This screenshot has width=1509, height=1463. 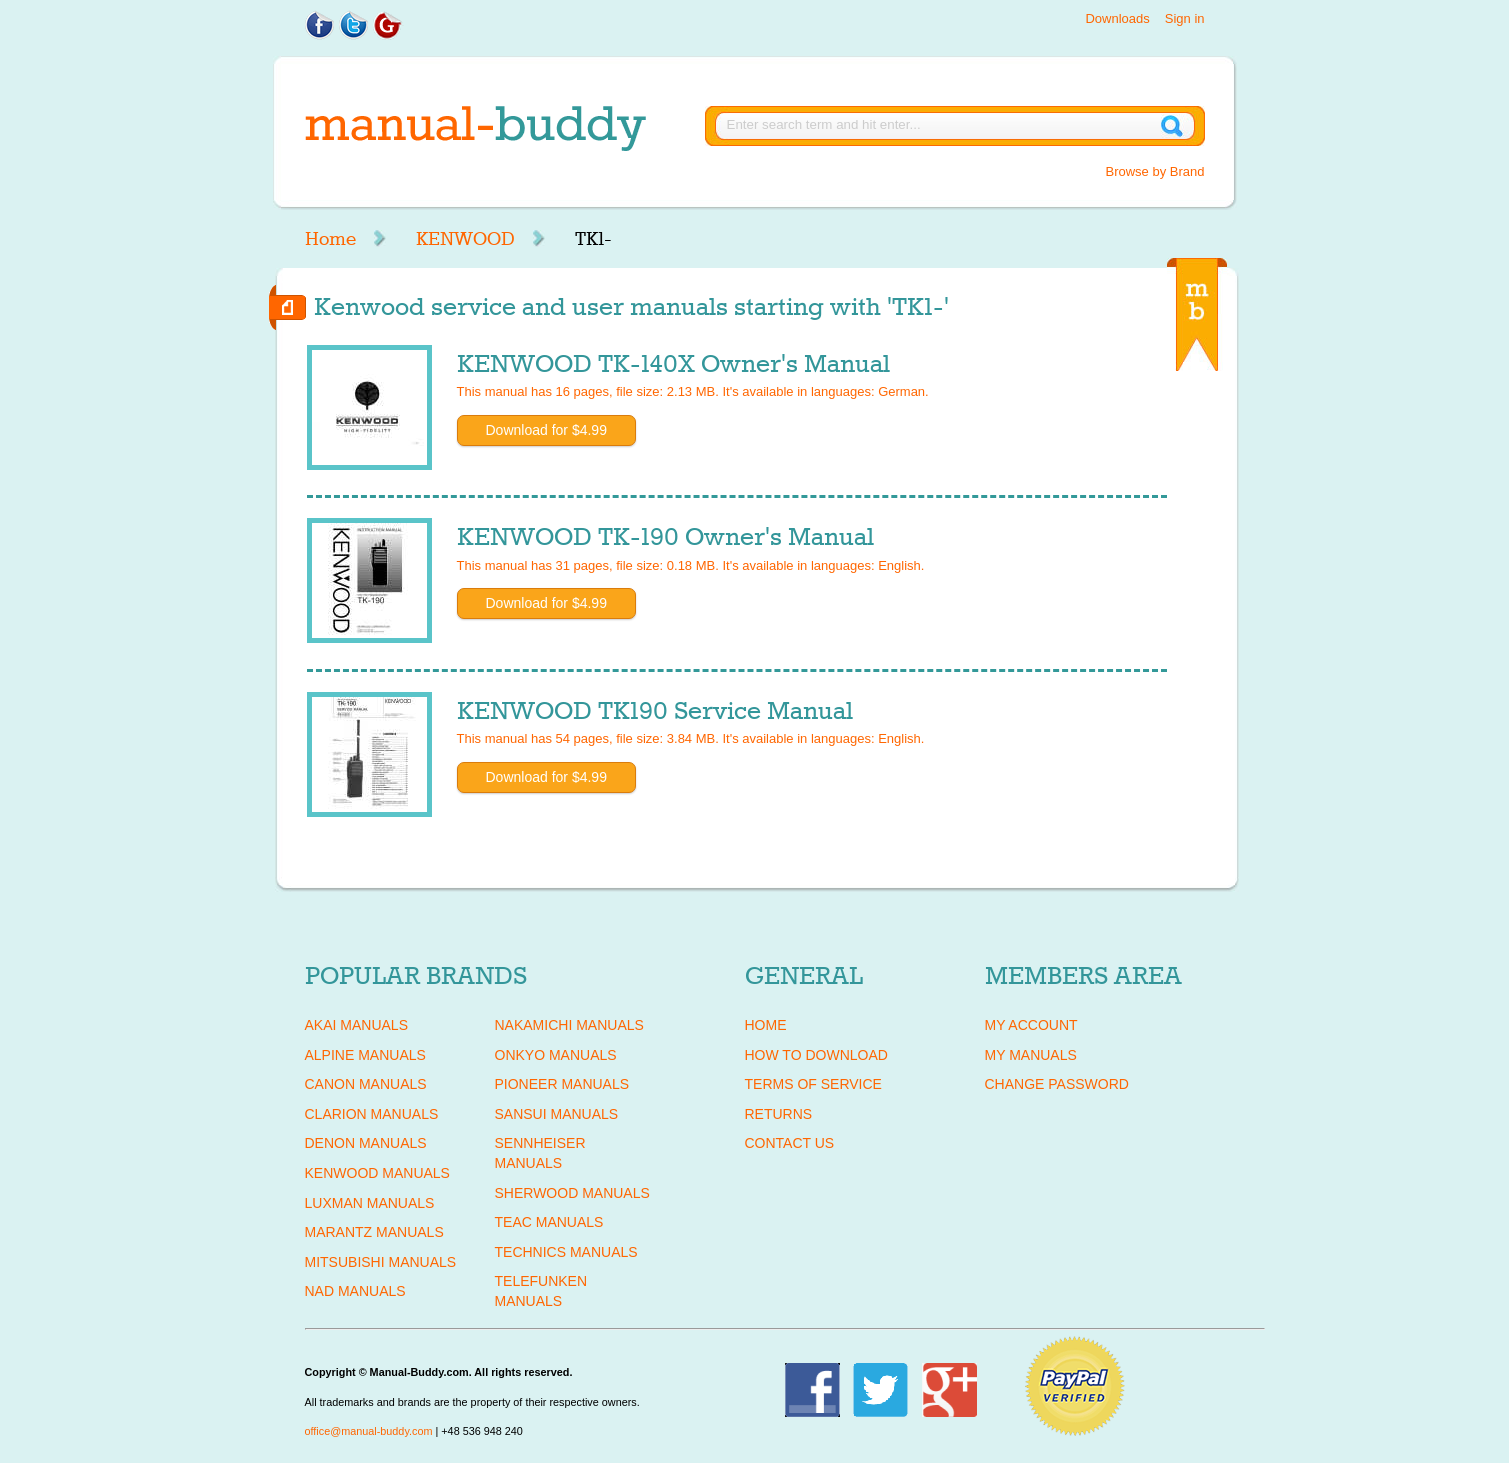 What do you see at coordinates (330, 239) in the screenshot?
I see `Home` at bounding box center [330, 239].